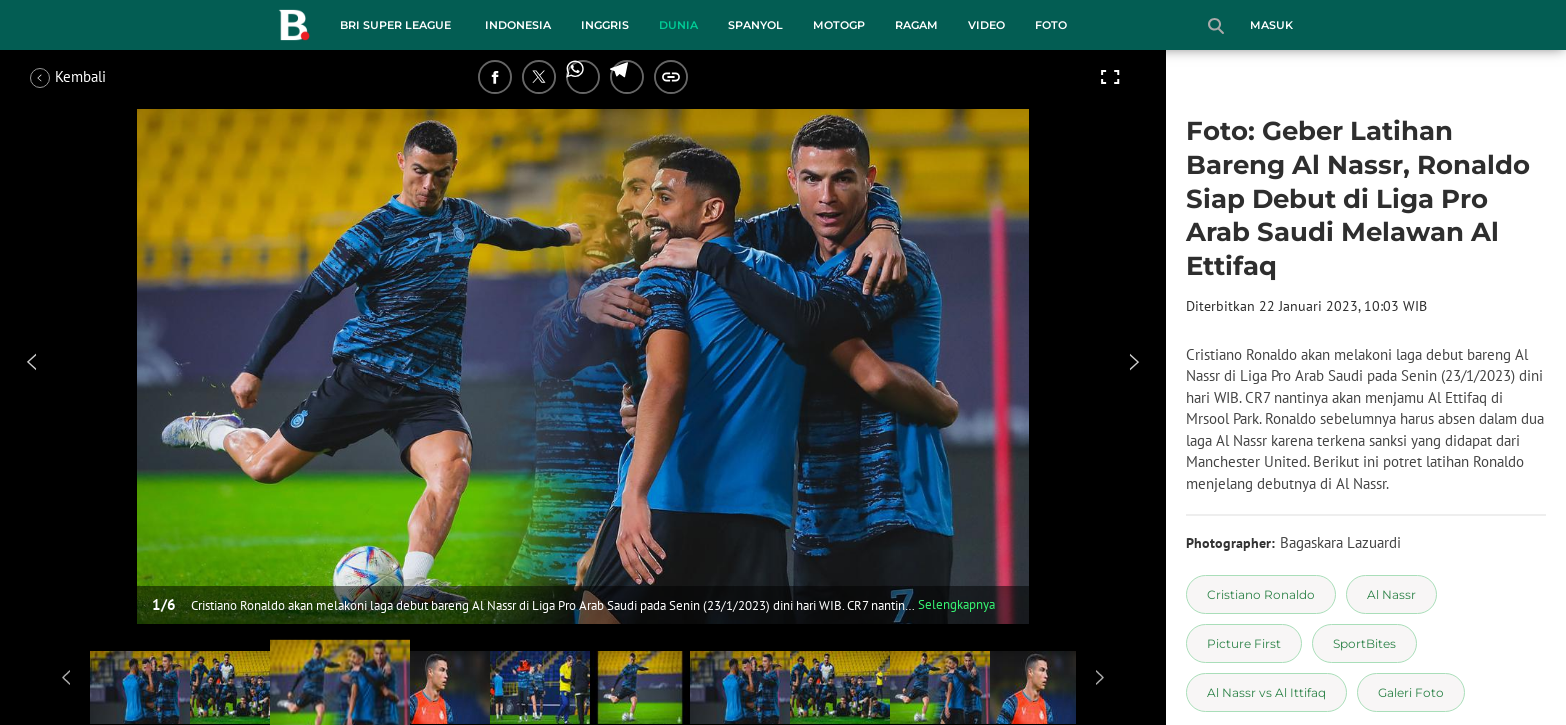 This screenshot has width=1566, height=725. I want to click on Indonesia [indonesia menu], so click(518, 25).